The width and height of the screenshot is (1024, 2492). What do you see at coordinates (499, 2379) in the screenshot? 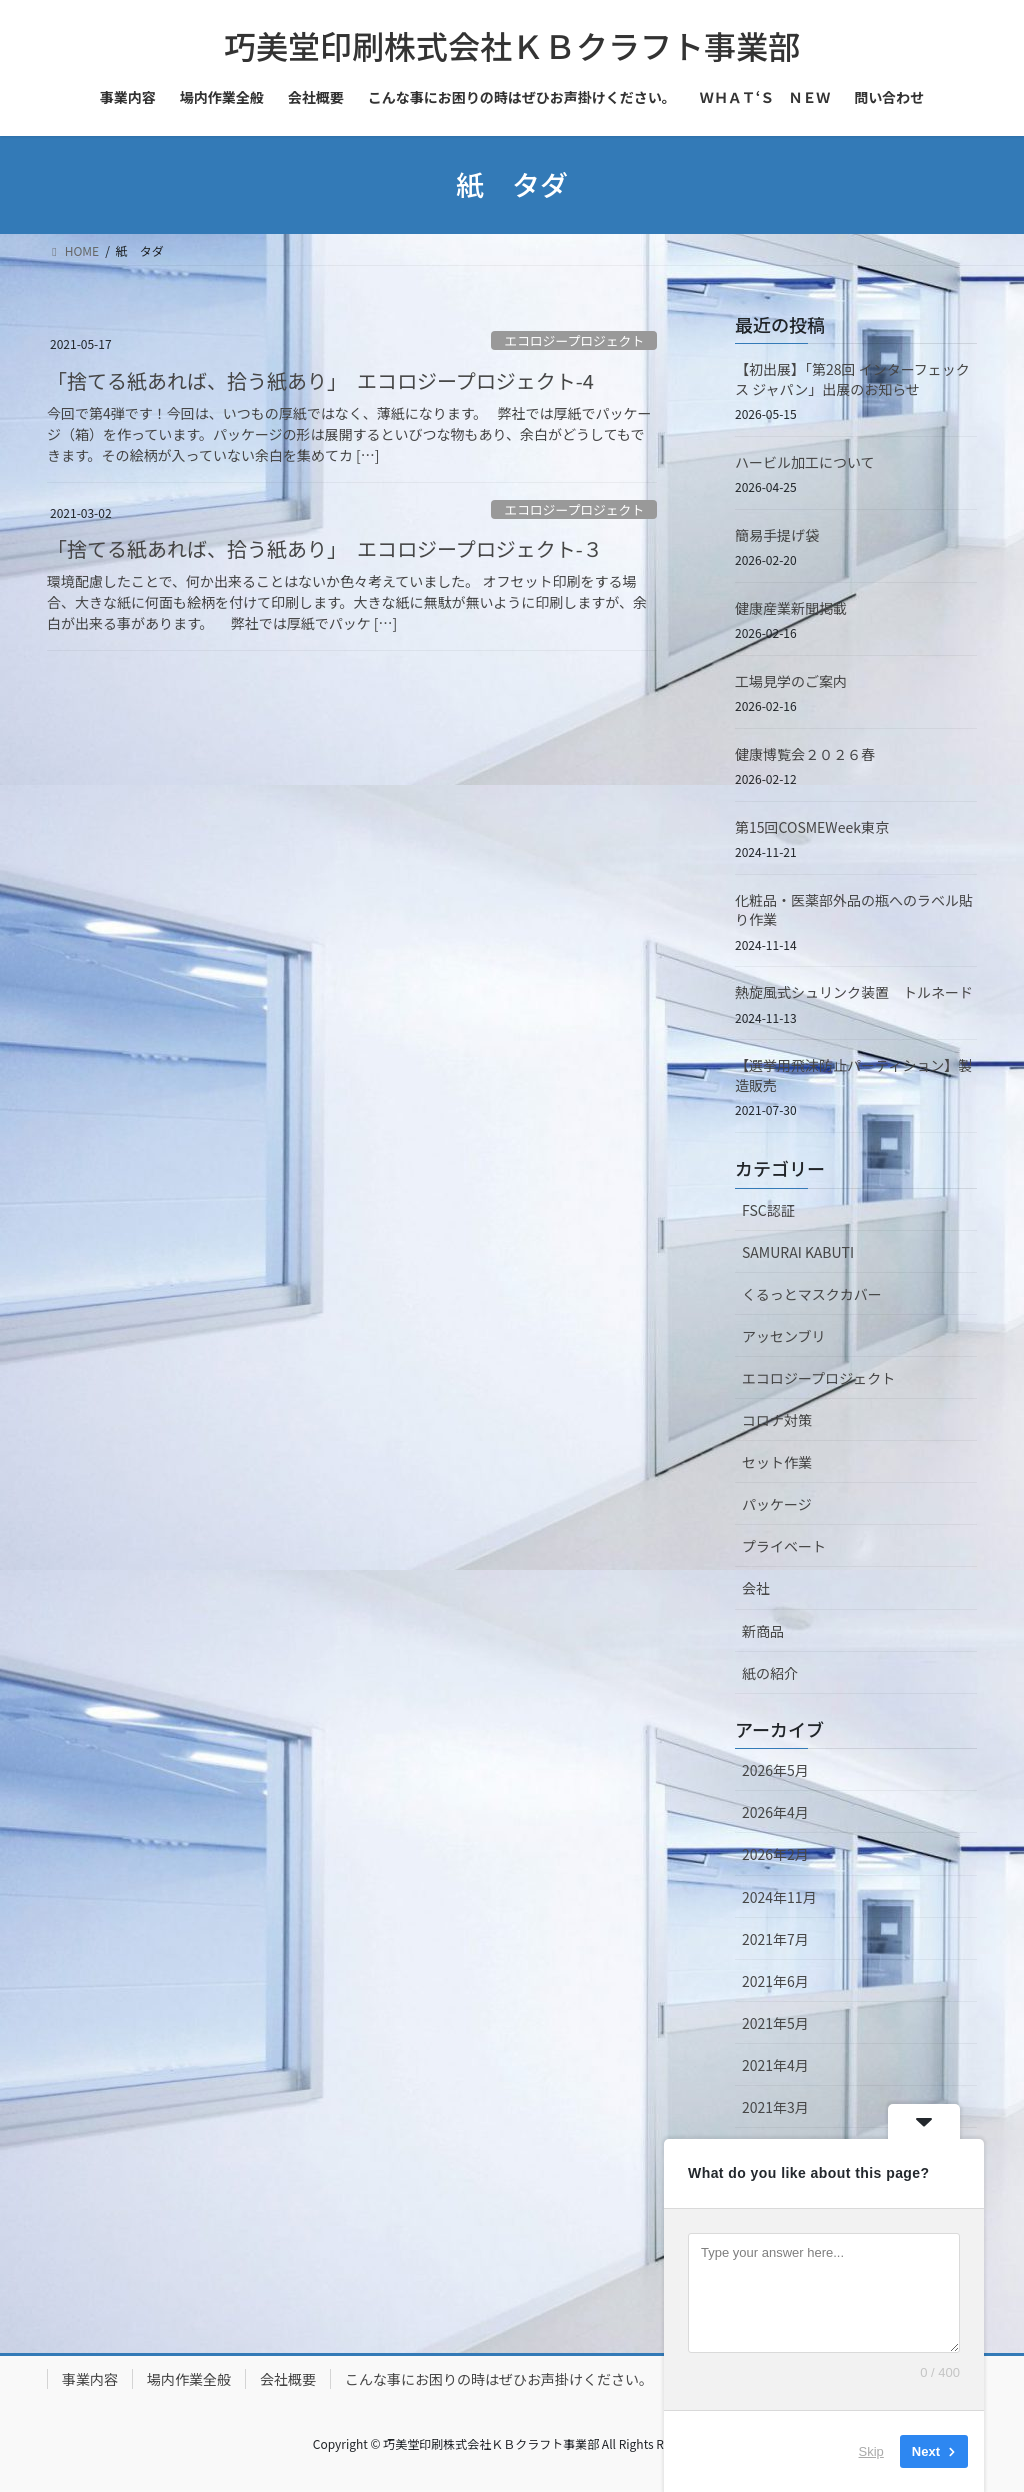
I see `こんな事にお困りの時はぜひお声掛けください。` at bounding box center [499, 2379].